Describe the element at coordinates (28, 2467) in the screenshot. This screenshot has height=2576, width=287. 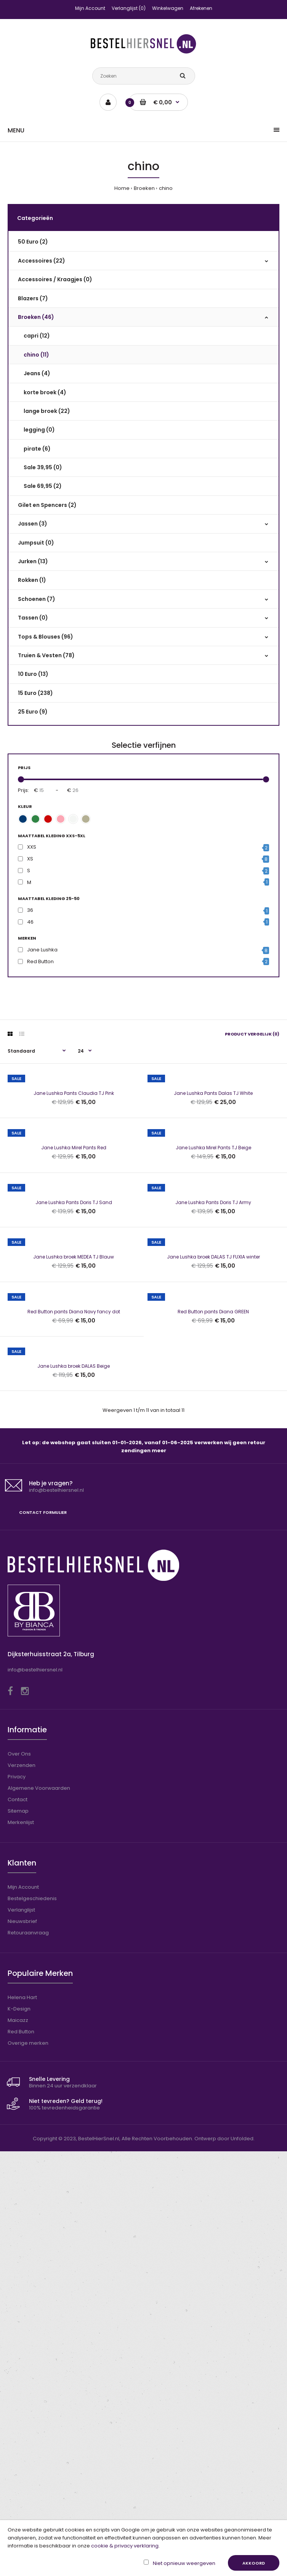
I see `Overige merken` at that location.